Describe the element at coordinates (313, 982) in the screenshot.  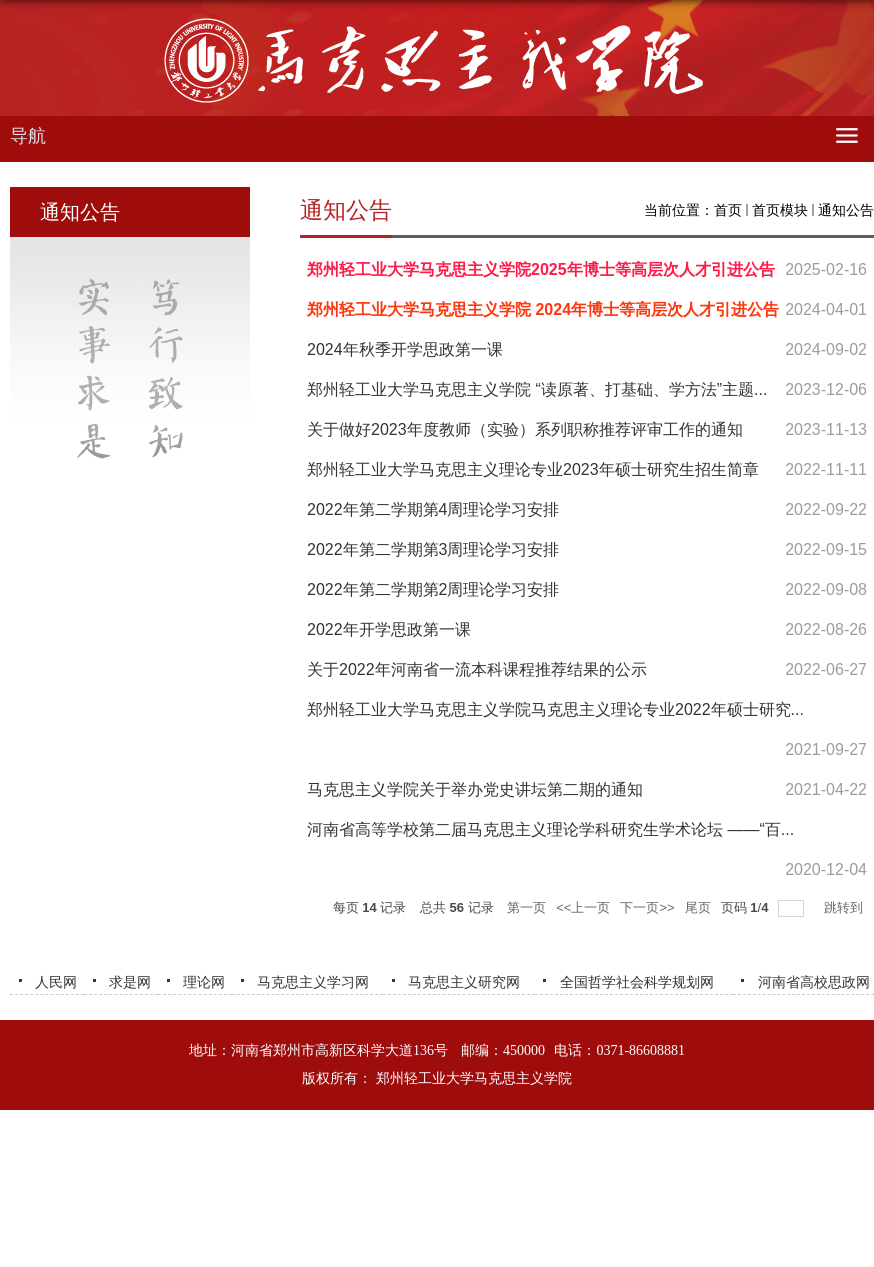
I see `马克思主义学习网` at that location.